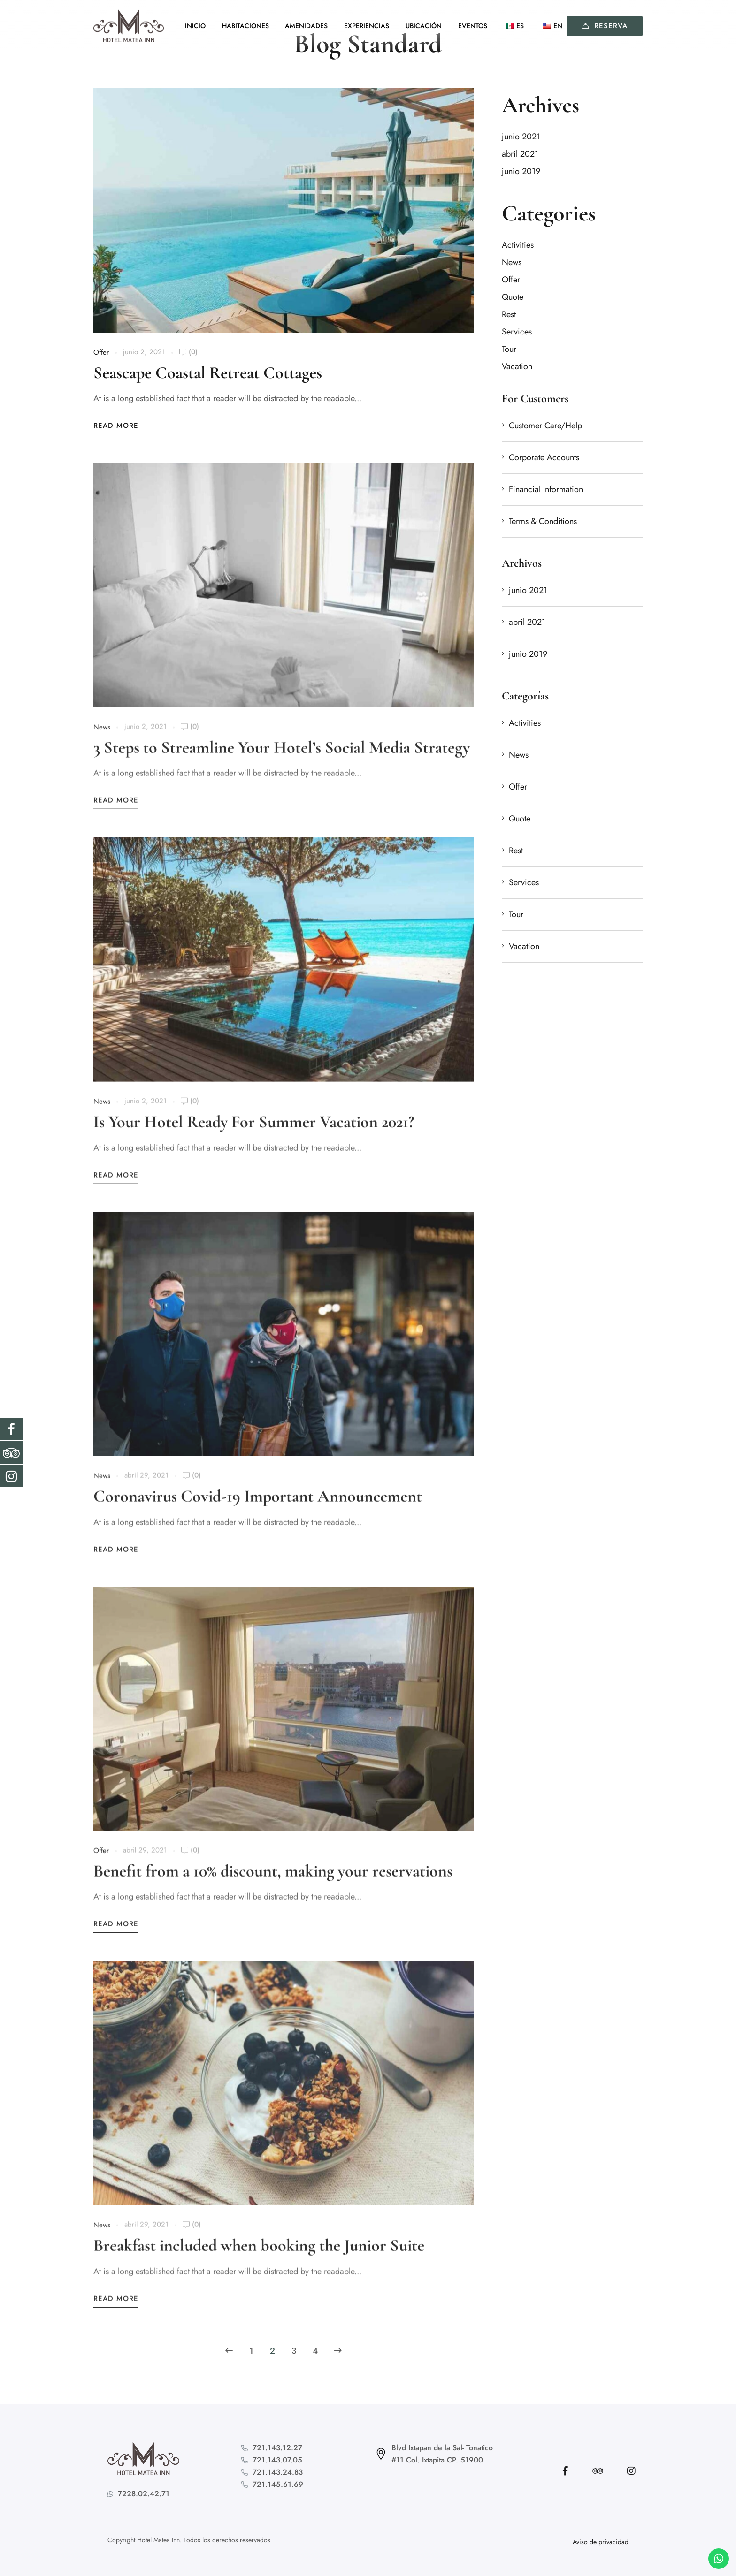 The image size is (736, 2576). I want to click on [Instagram], so click(631, 2471).